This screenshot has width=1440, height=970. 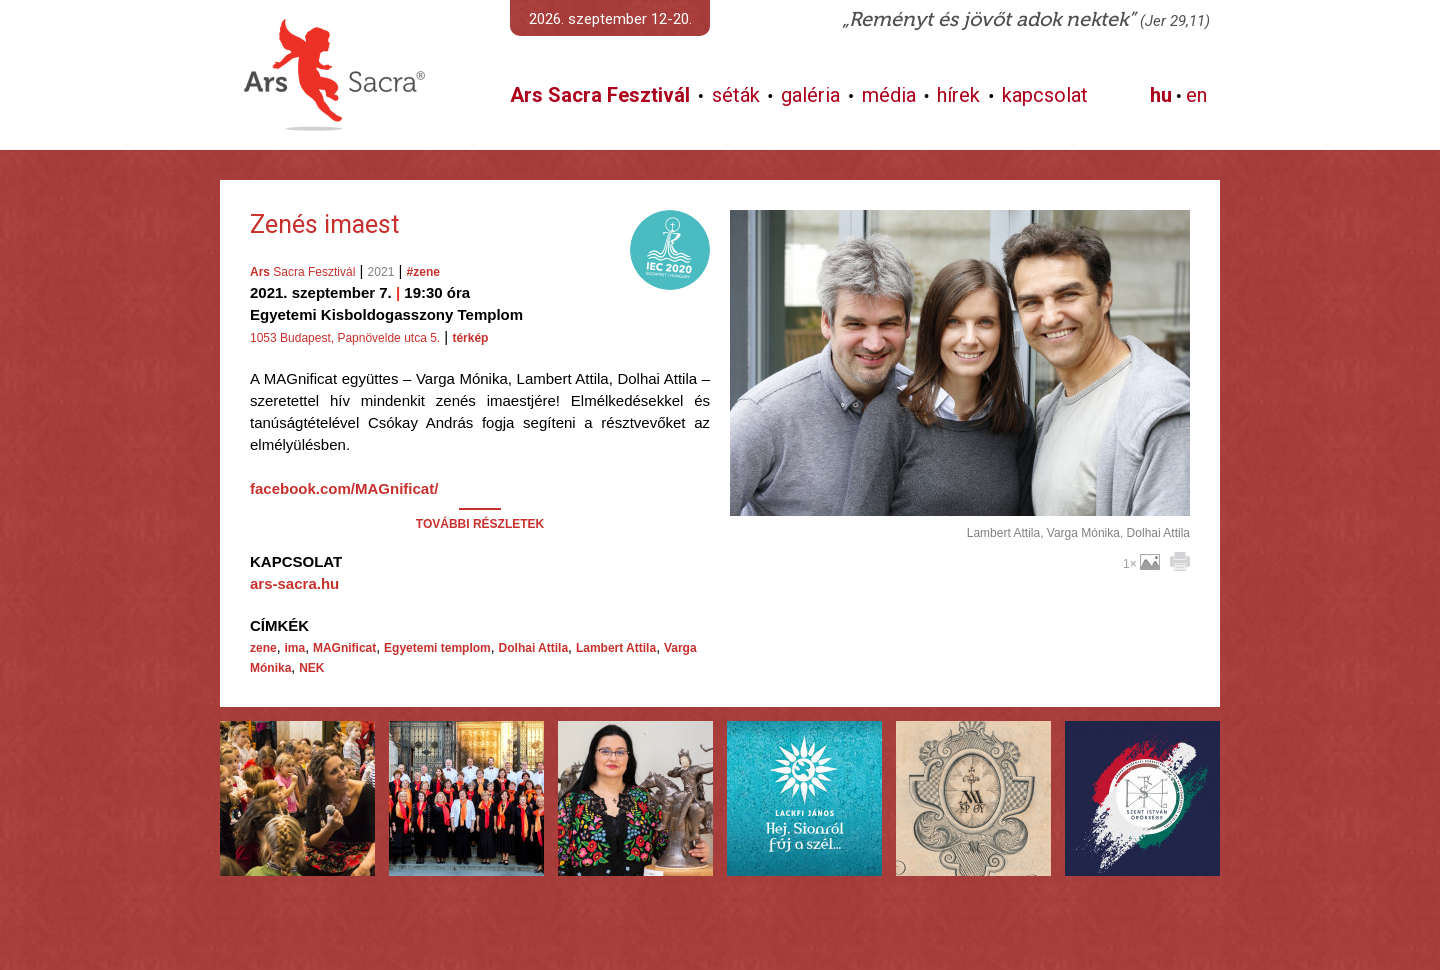 I want to click on séták, so click(x=736, y=95).